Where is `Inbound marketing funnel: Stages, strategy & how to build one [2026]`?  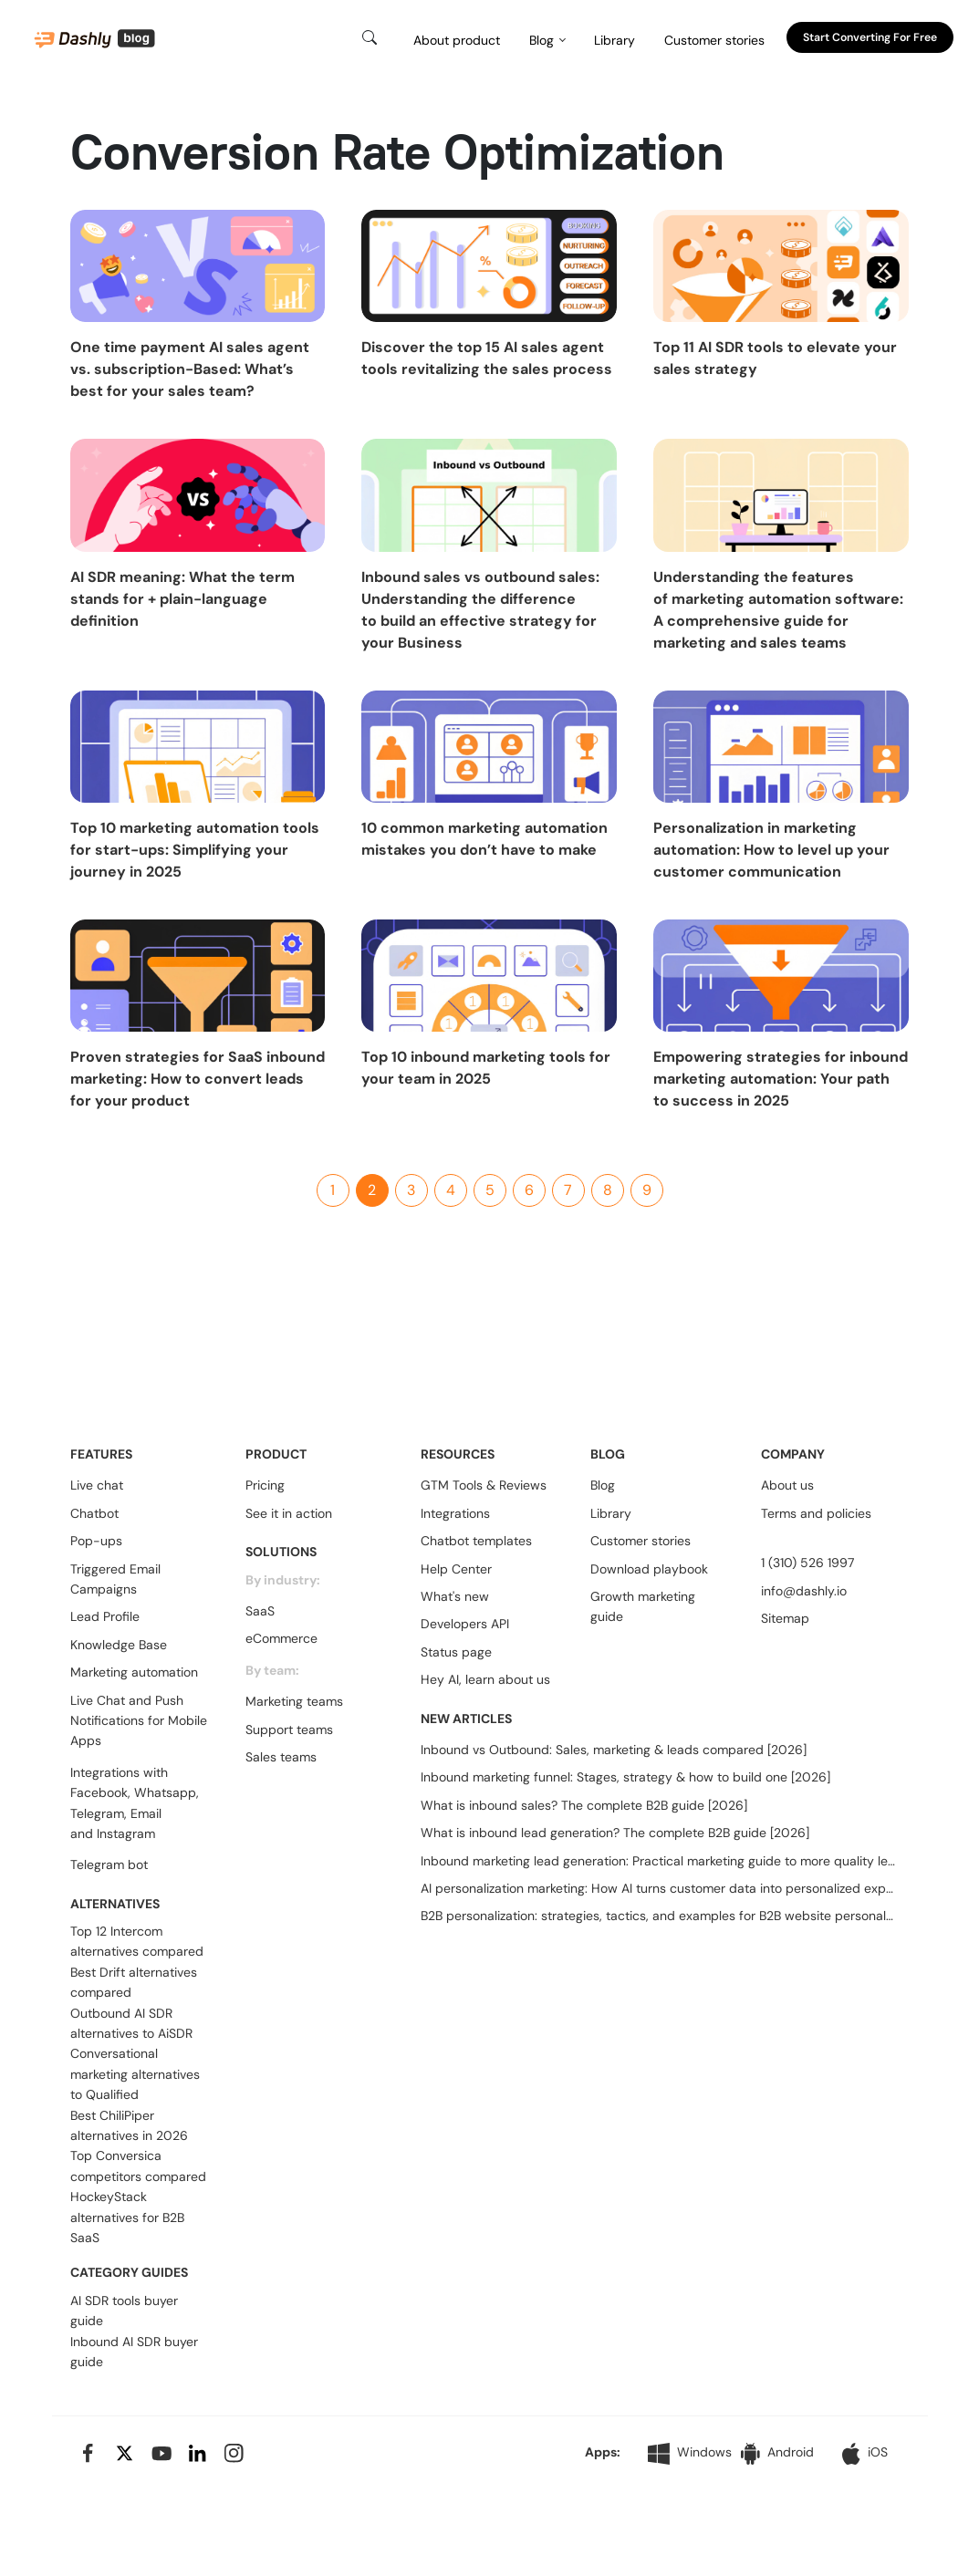 Inbound marketing funnel: Stages, strategy & how to build one [2026] is located at coordinates (625, 1777).